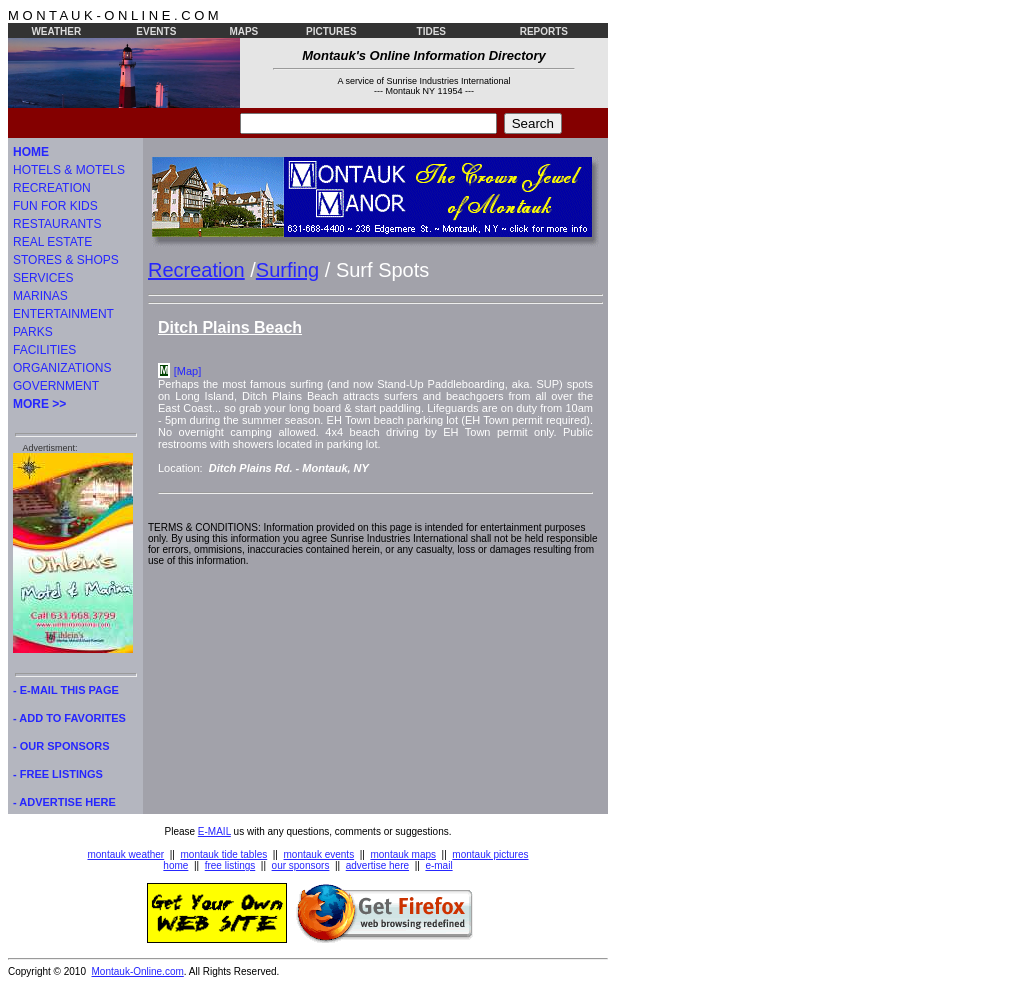 Image resolution: width=1024 pixels, height=985 pixels. What do you see at coordinates (63, 314) in the screenshot?
I see `ENTERTAINMENT` at bounding box center [63, 314].